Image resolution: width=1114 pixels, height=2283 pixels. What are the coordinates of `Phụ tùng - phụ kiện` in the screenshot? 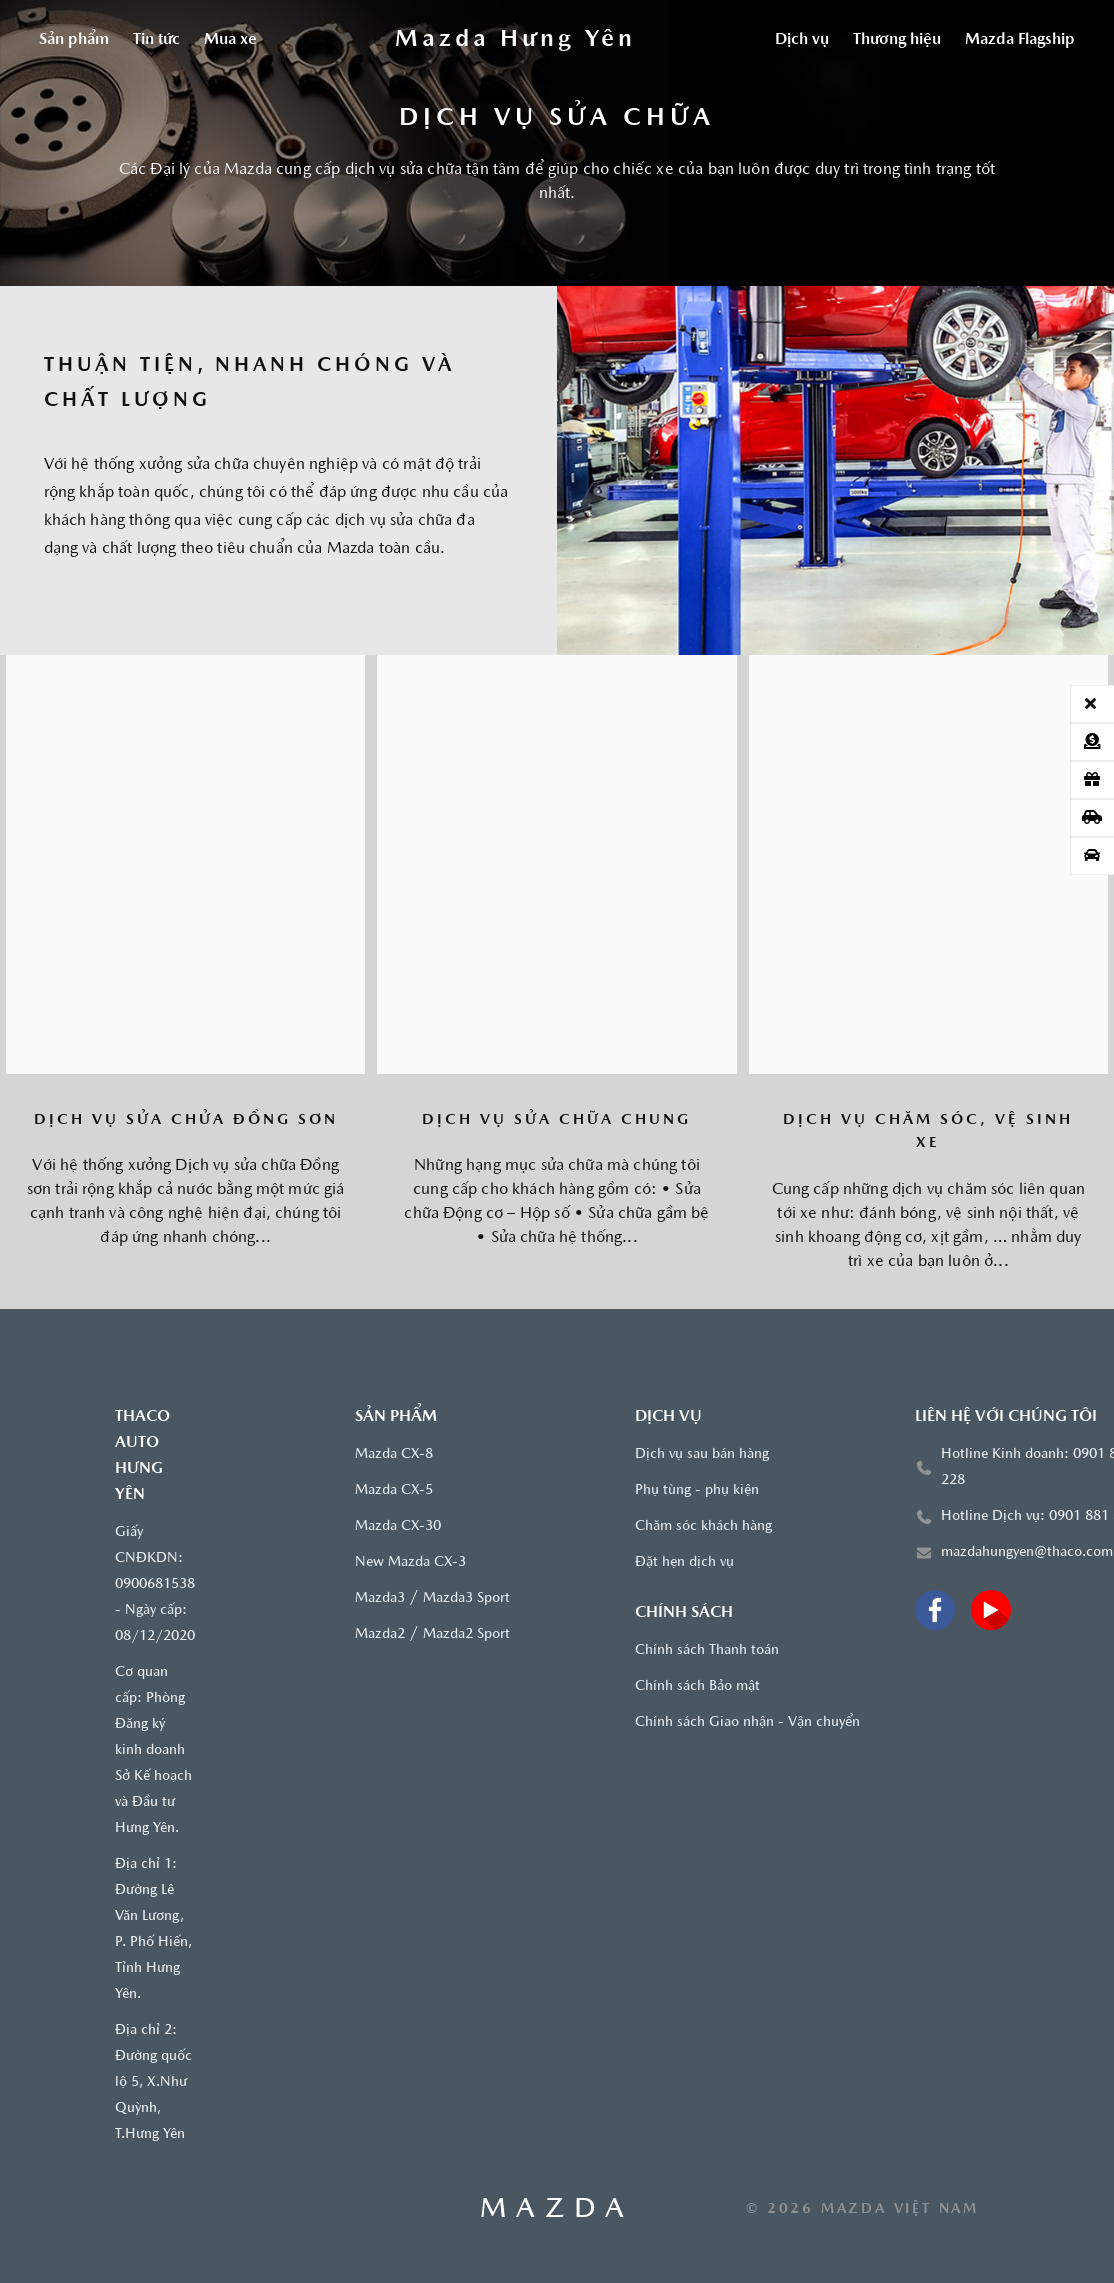 It's located at (697, 1490).